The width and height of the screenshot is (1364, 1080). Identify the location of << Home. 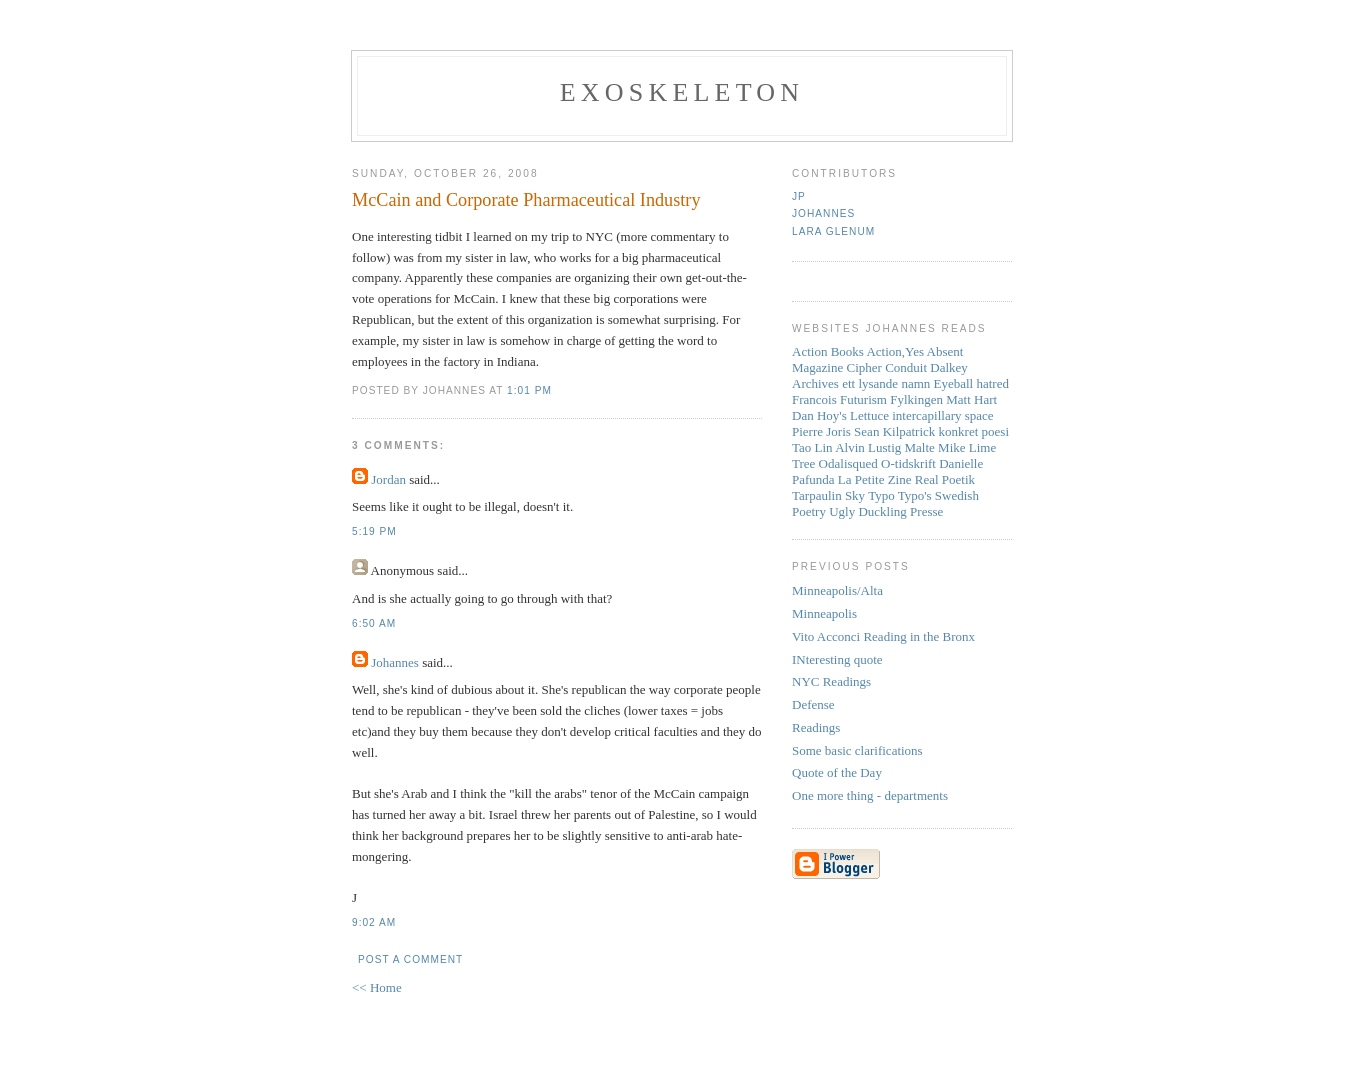
(377, 987).